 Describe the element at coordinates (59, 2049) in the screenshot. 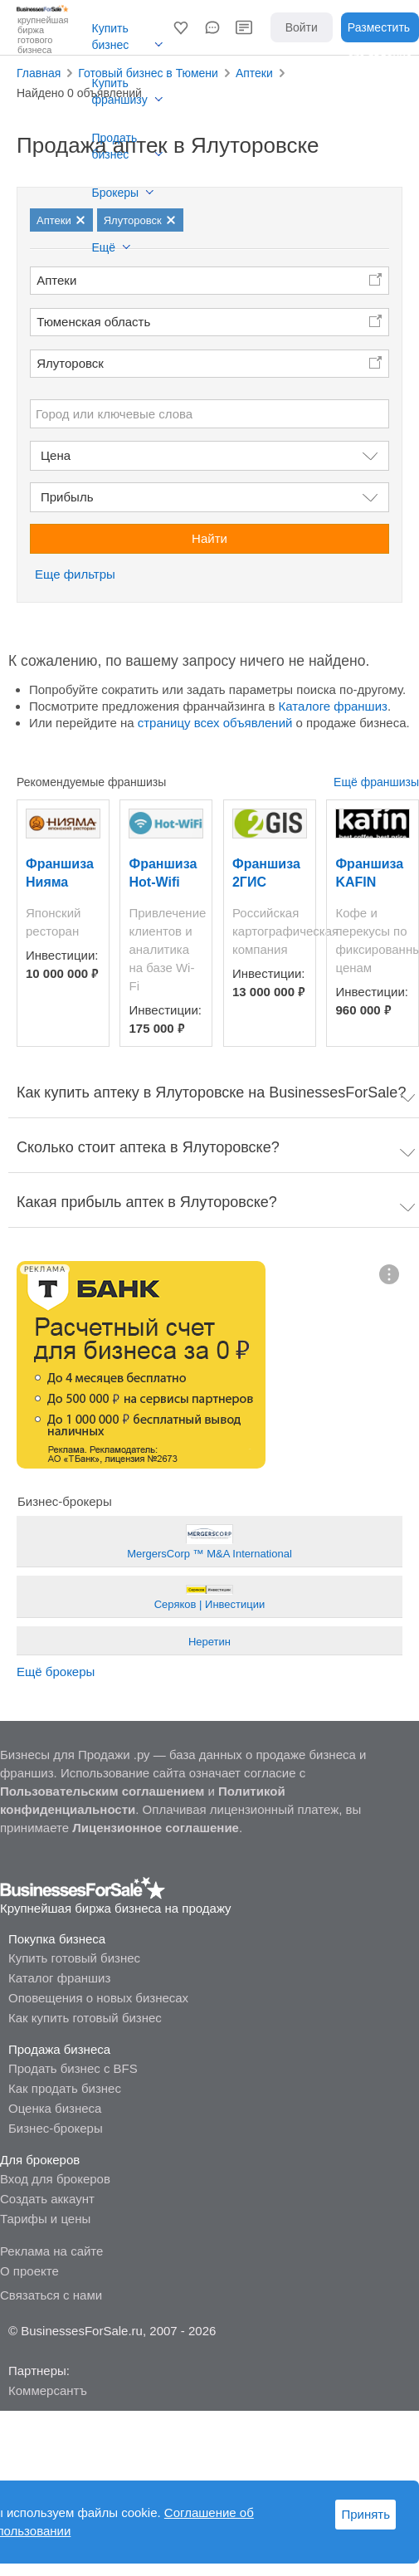

I see `Продажа бизнеса` at that location.